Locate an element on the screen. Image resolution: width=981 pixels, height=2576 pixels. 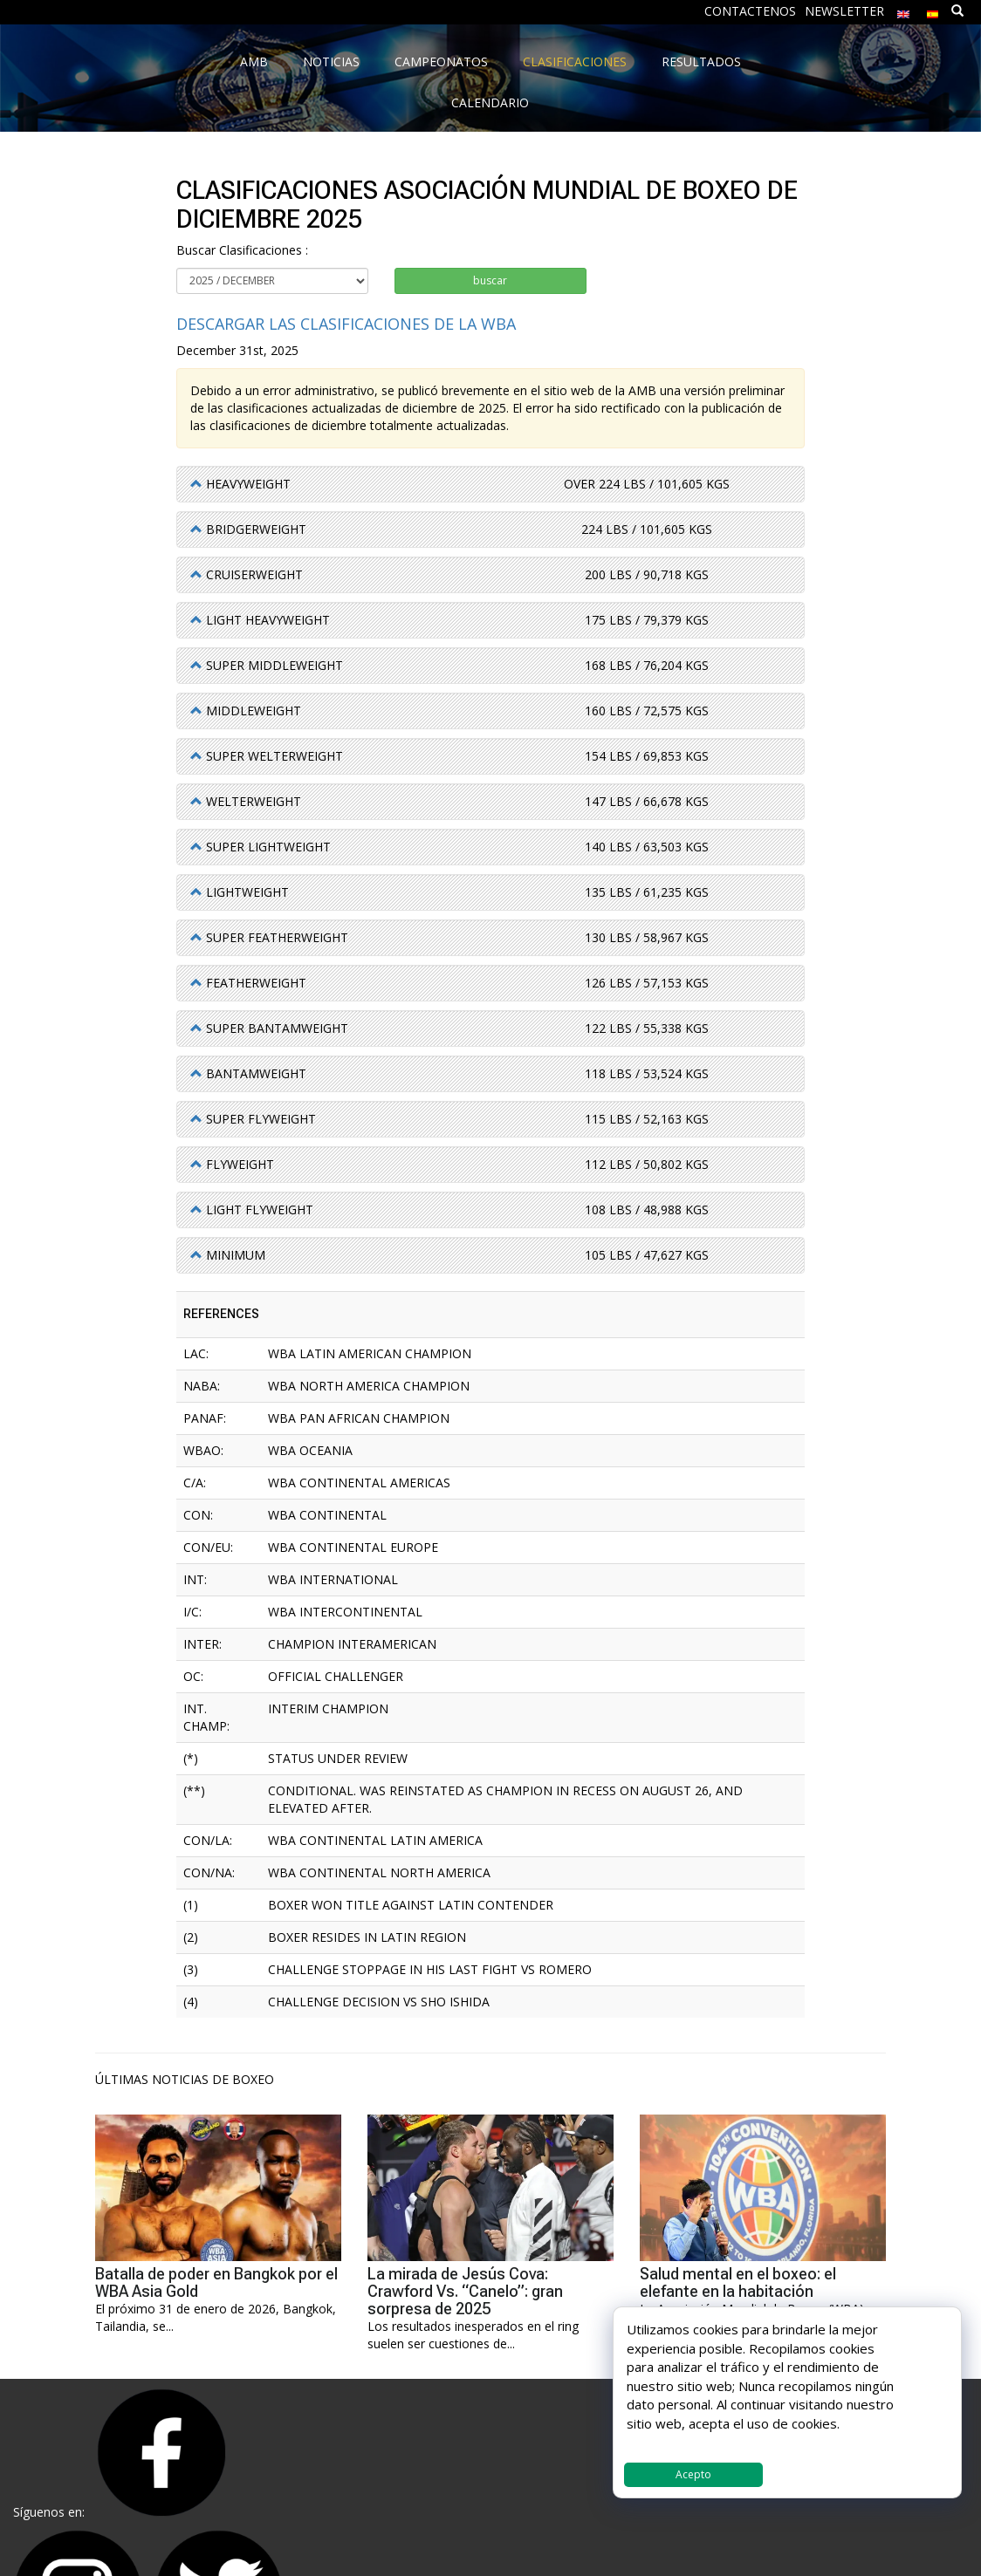
Acepto is located at coordinates (693, 2474).